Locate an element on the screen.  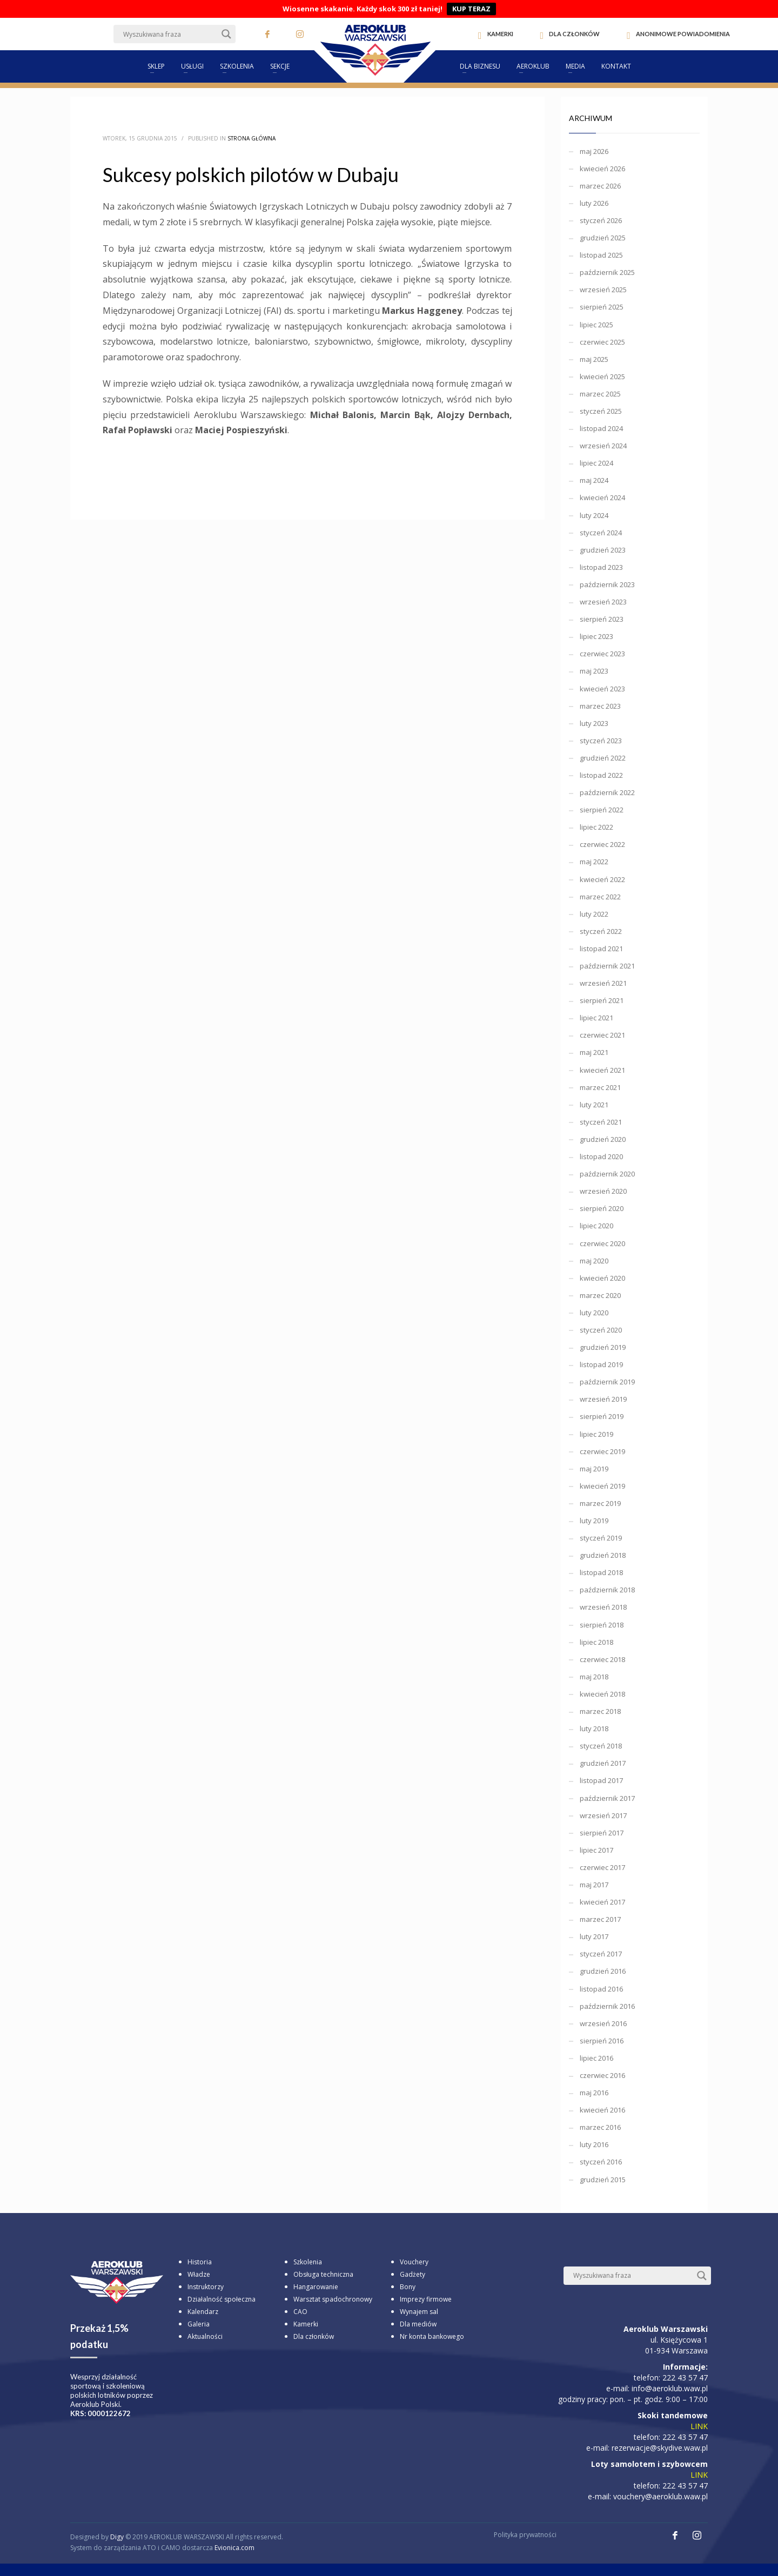
wrzesień 2016 is located at coordinates (603, 2023).